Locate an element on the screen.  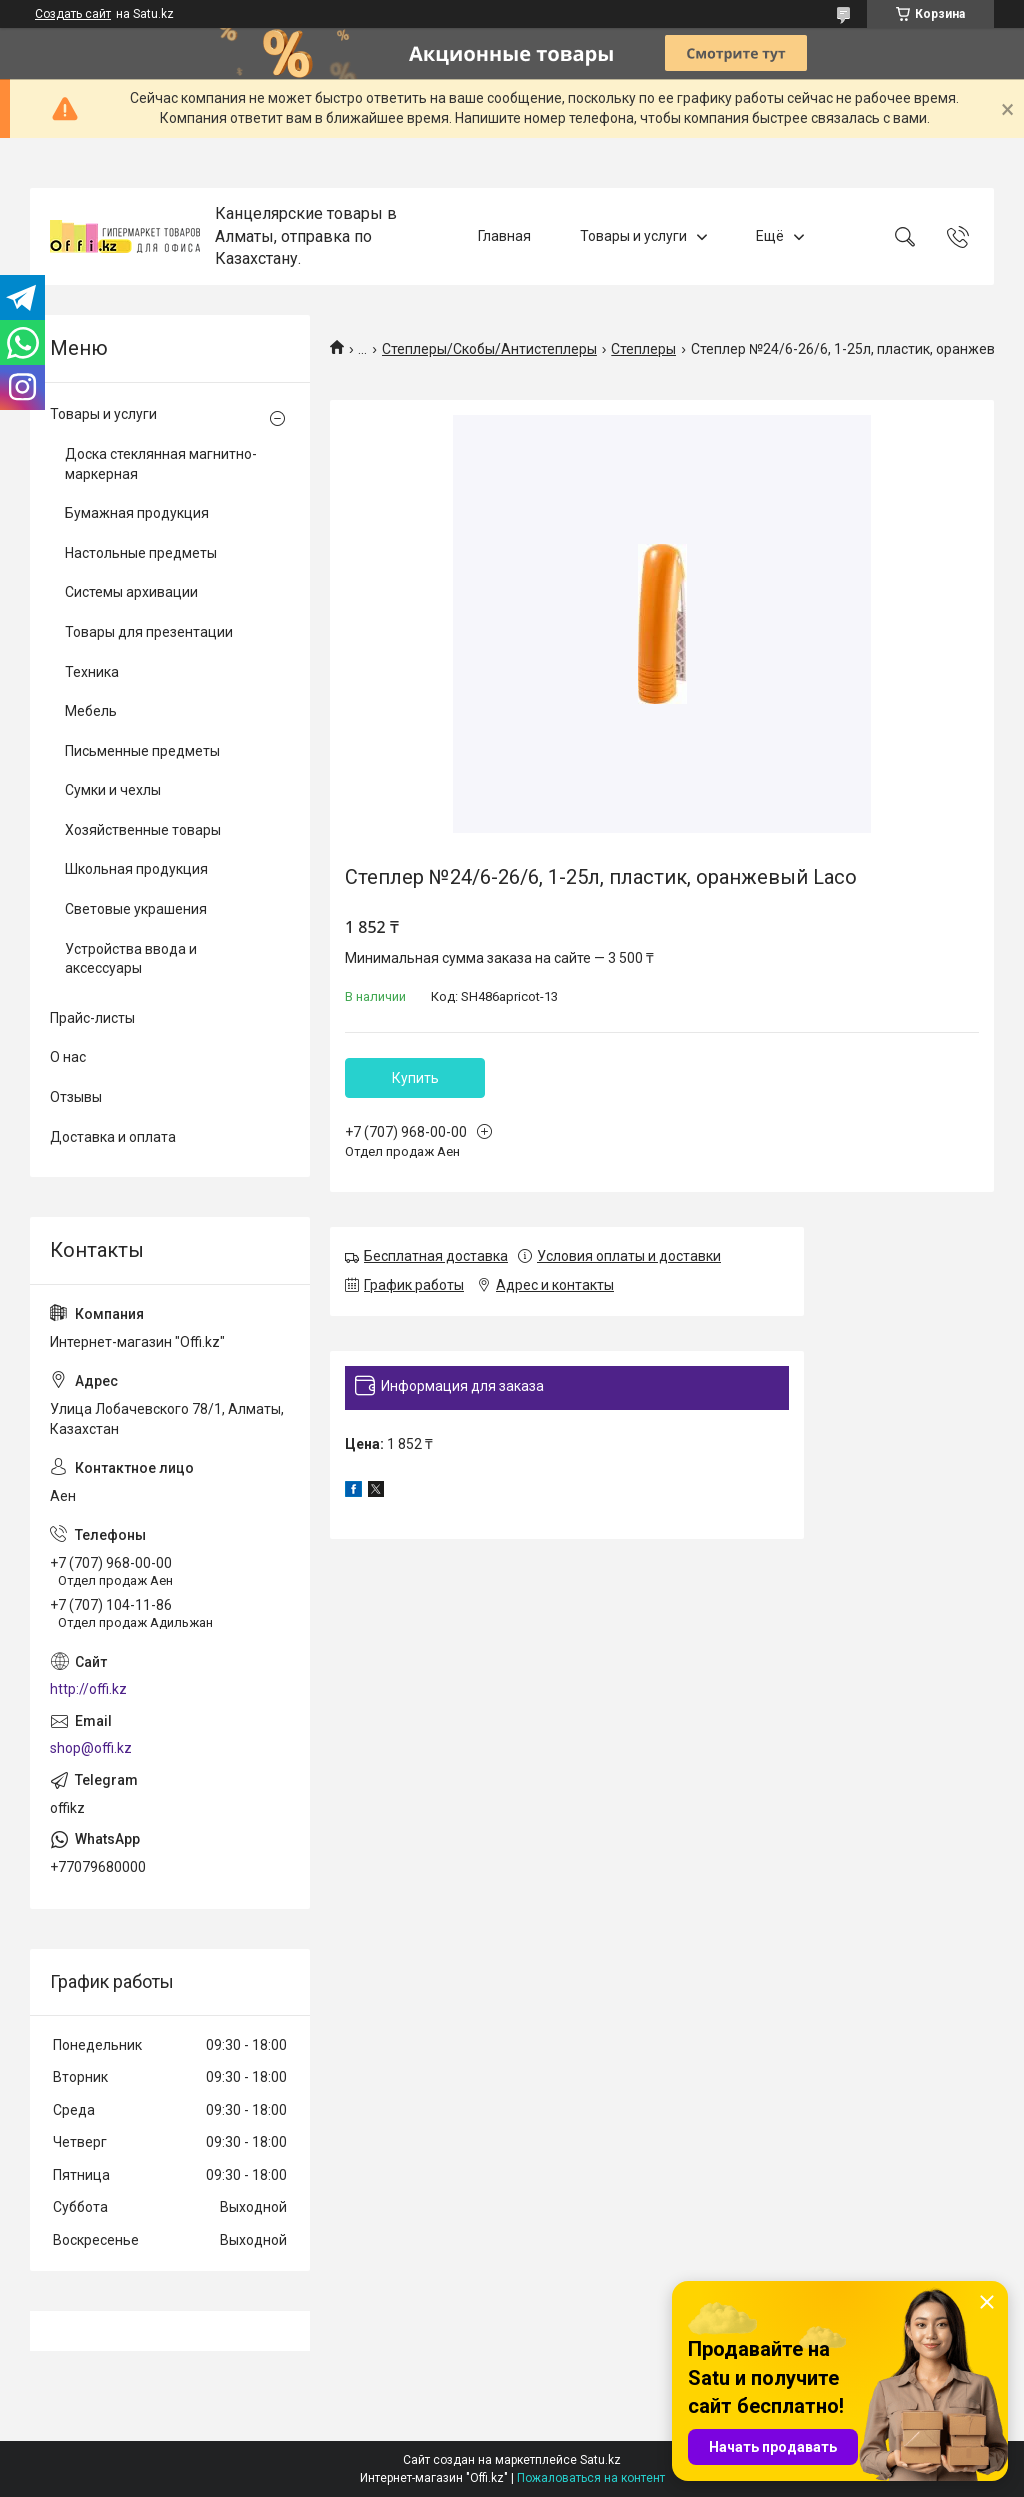
Настольные предметы is located at coordinates (141, 553).